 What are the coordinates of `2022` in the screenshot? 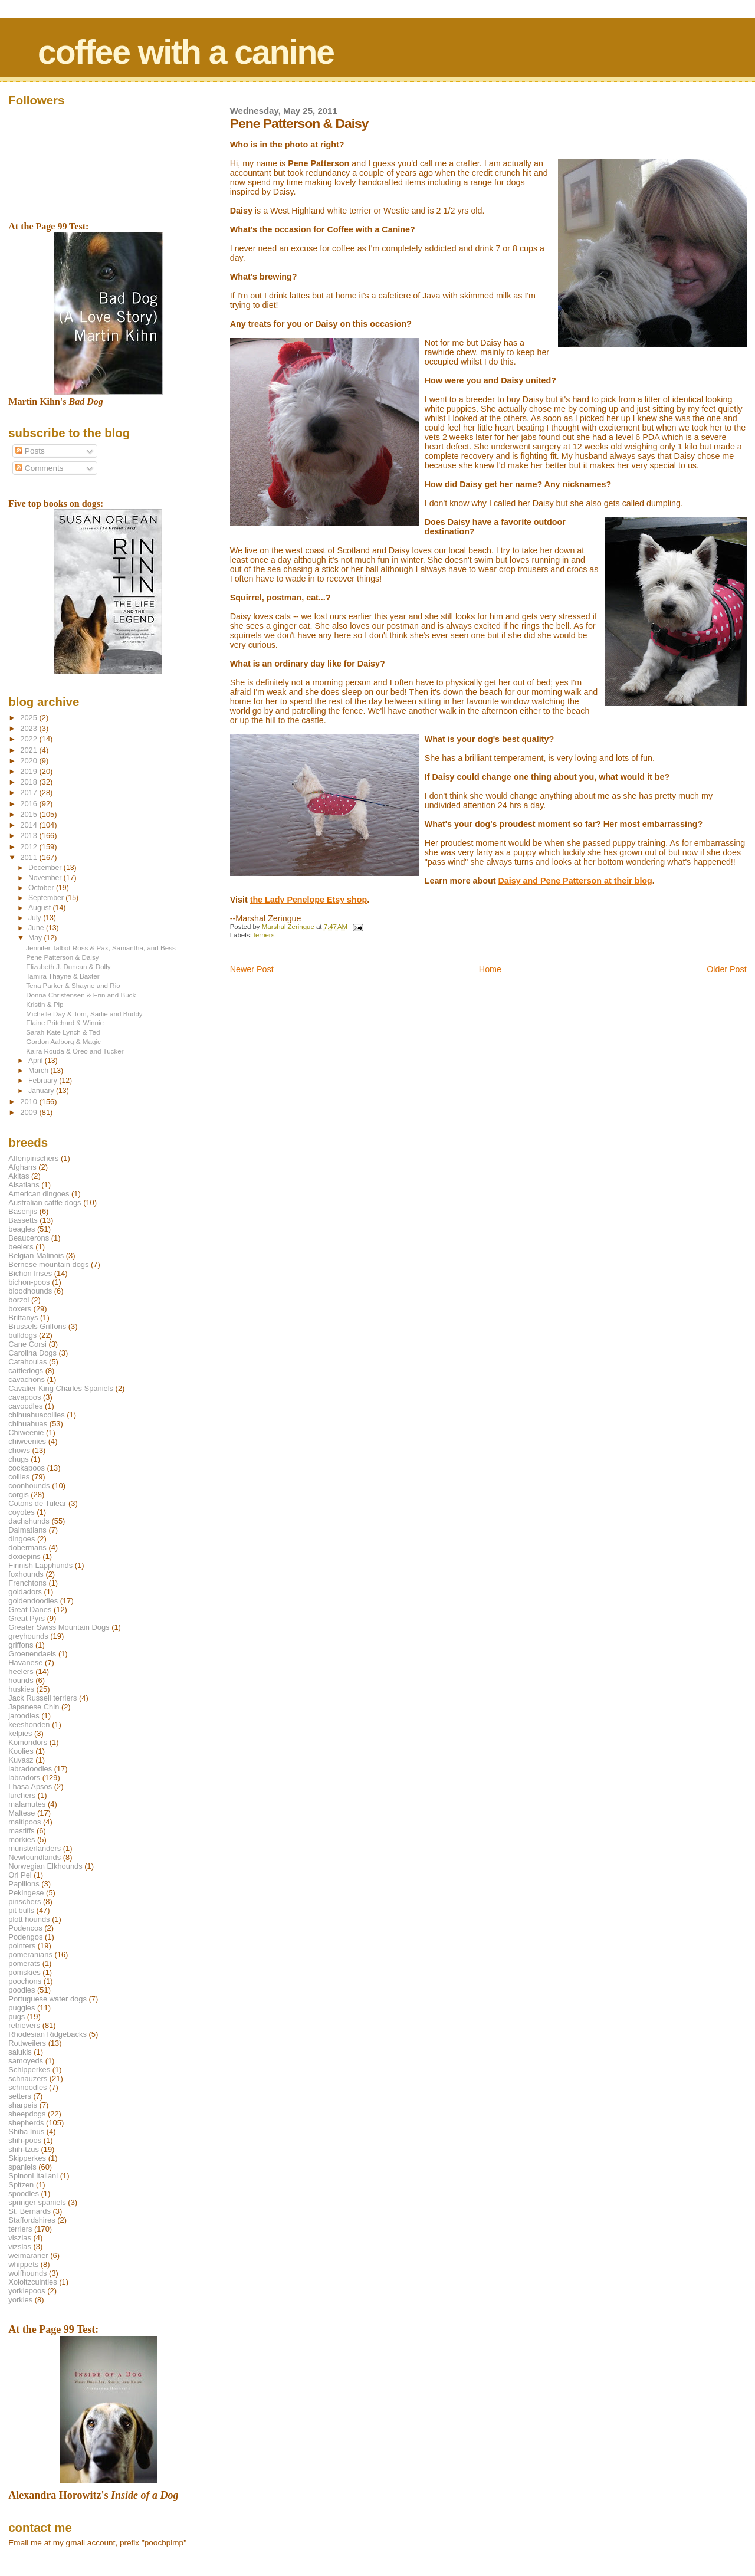 It's located at (29, 738).